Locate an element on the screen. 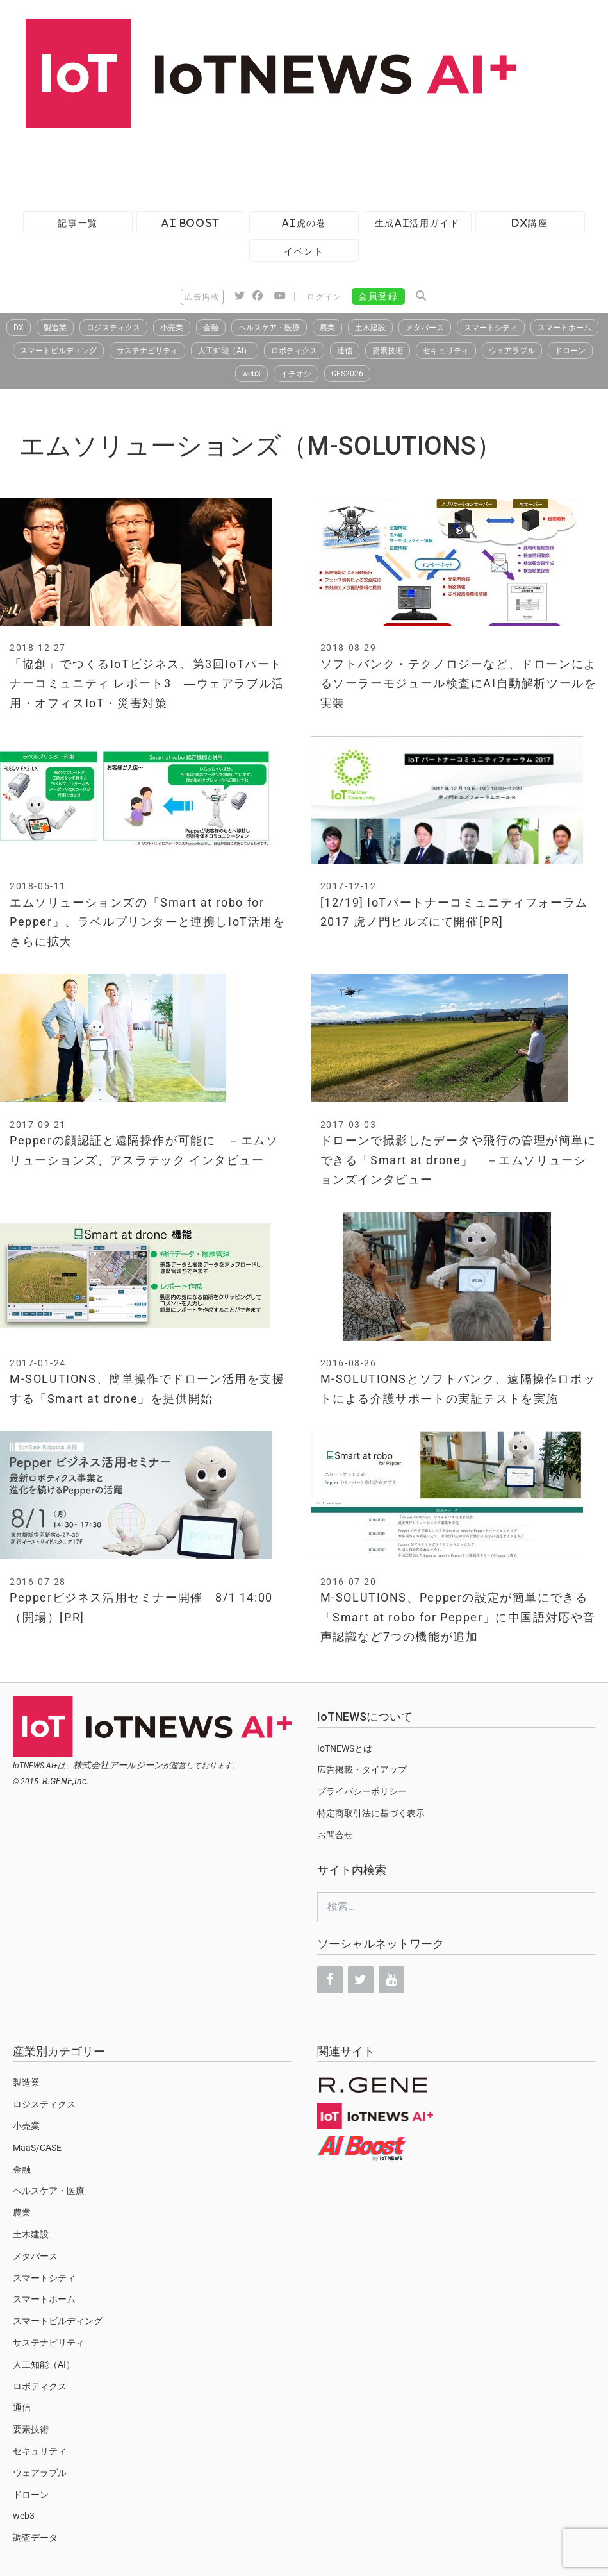 This screenshot has height=2576, width=608. 記事一覧 is located at coordinates (77, 223).